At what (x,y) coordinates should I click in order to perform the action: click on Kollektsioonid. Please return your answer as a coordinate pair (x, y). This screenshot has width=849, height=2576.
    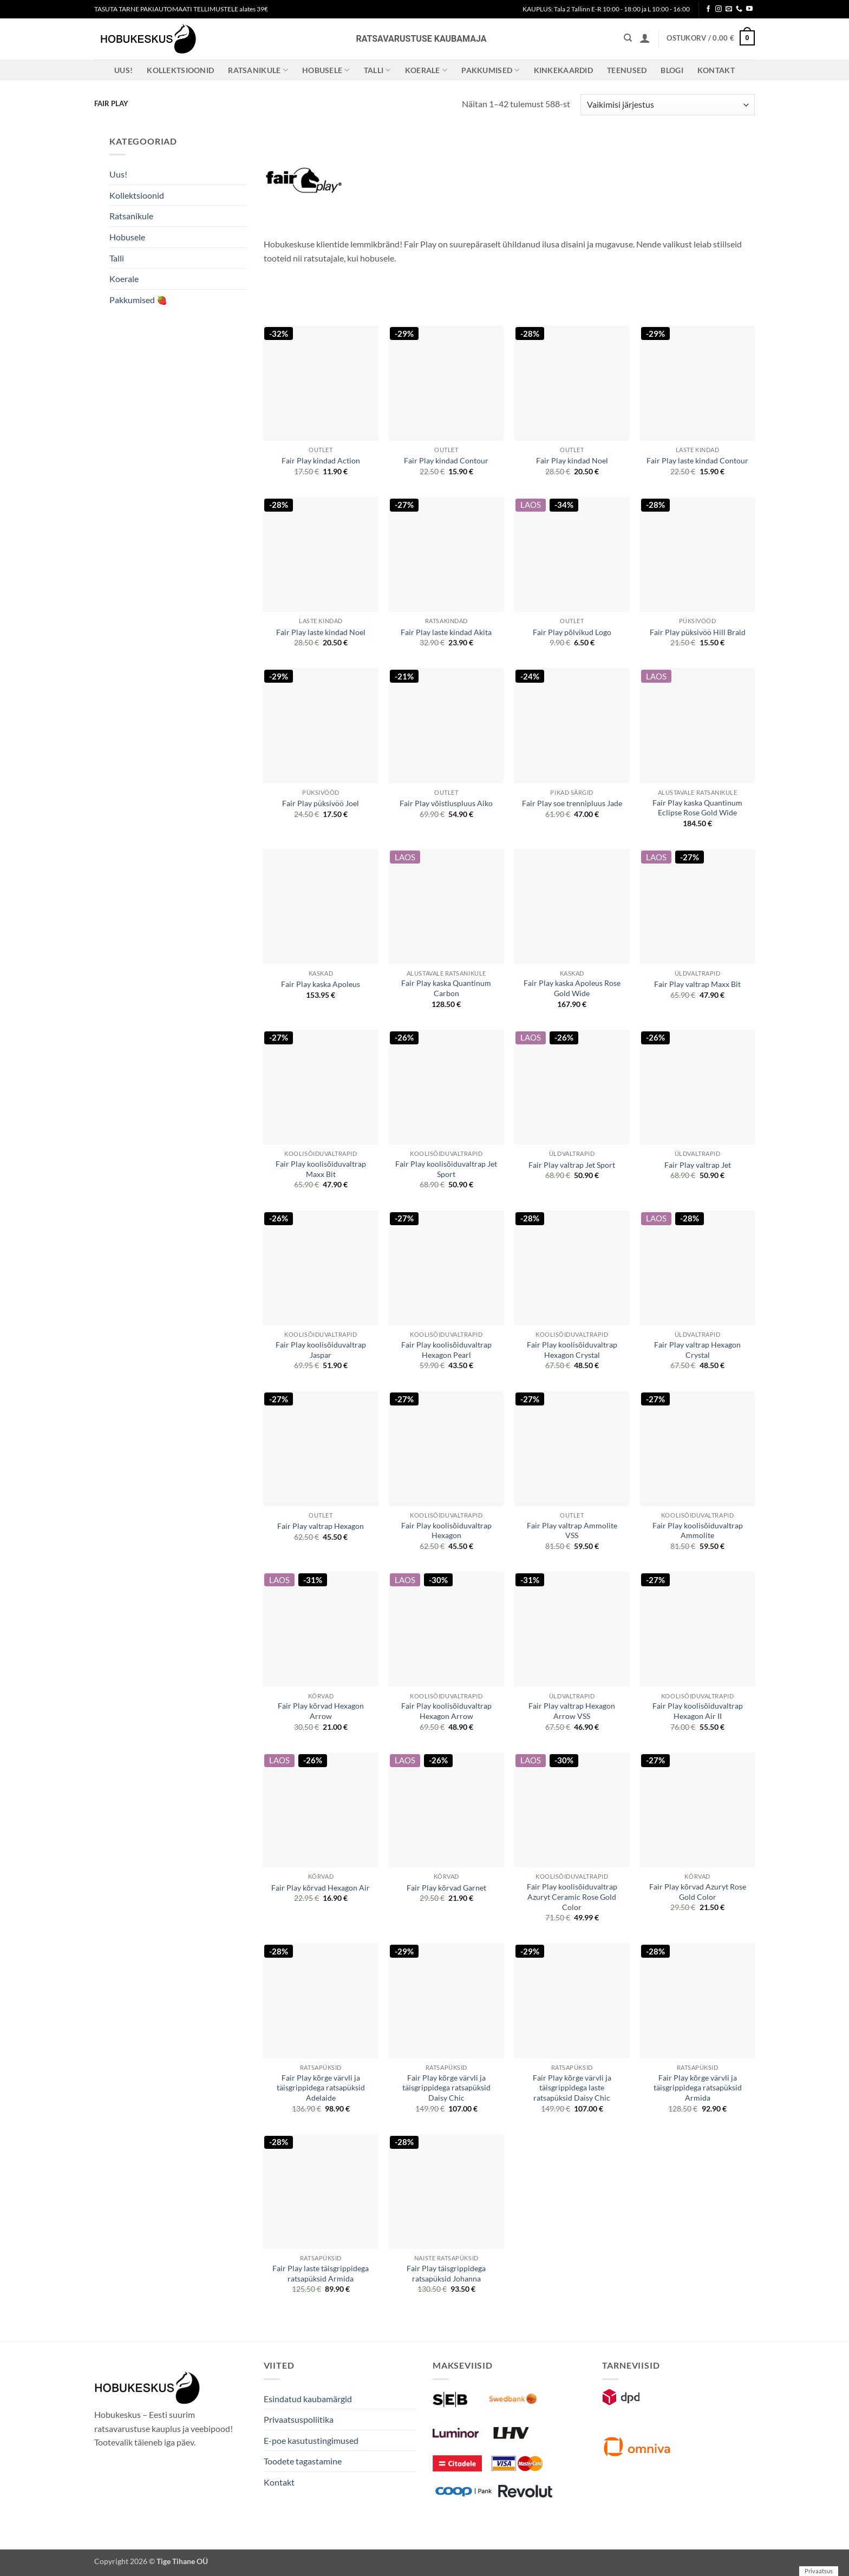
    Looking at the image, I should click on (180, 70).